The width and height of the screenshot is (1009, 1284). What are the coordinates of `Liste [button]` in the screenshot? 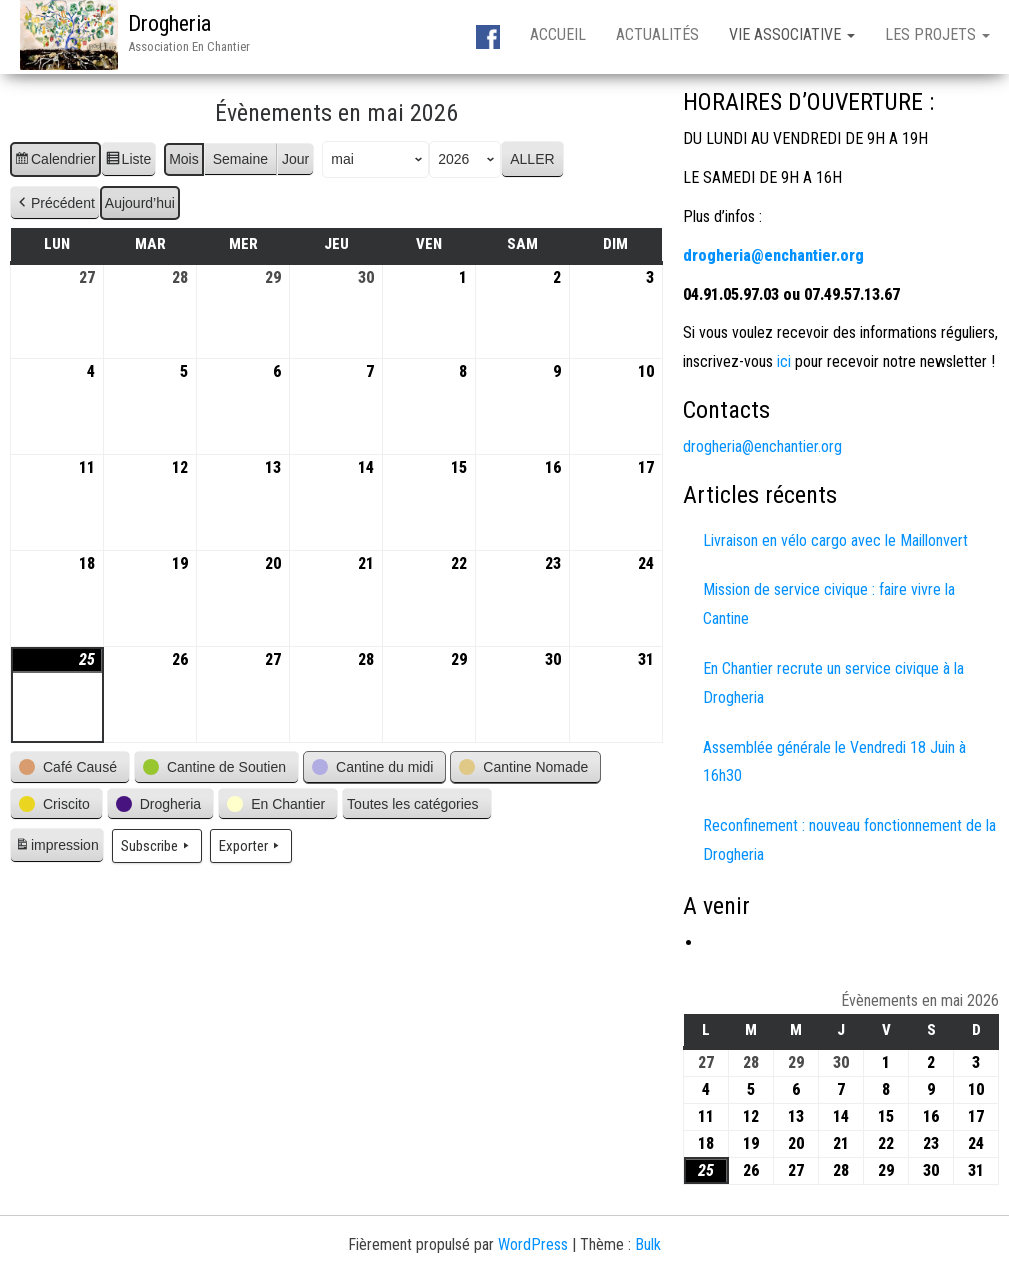 It's located at (128, 162).